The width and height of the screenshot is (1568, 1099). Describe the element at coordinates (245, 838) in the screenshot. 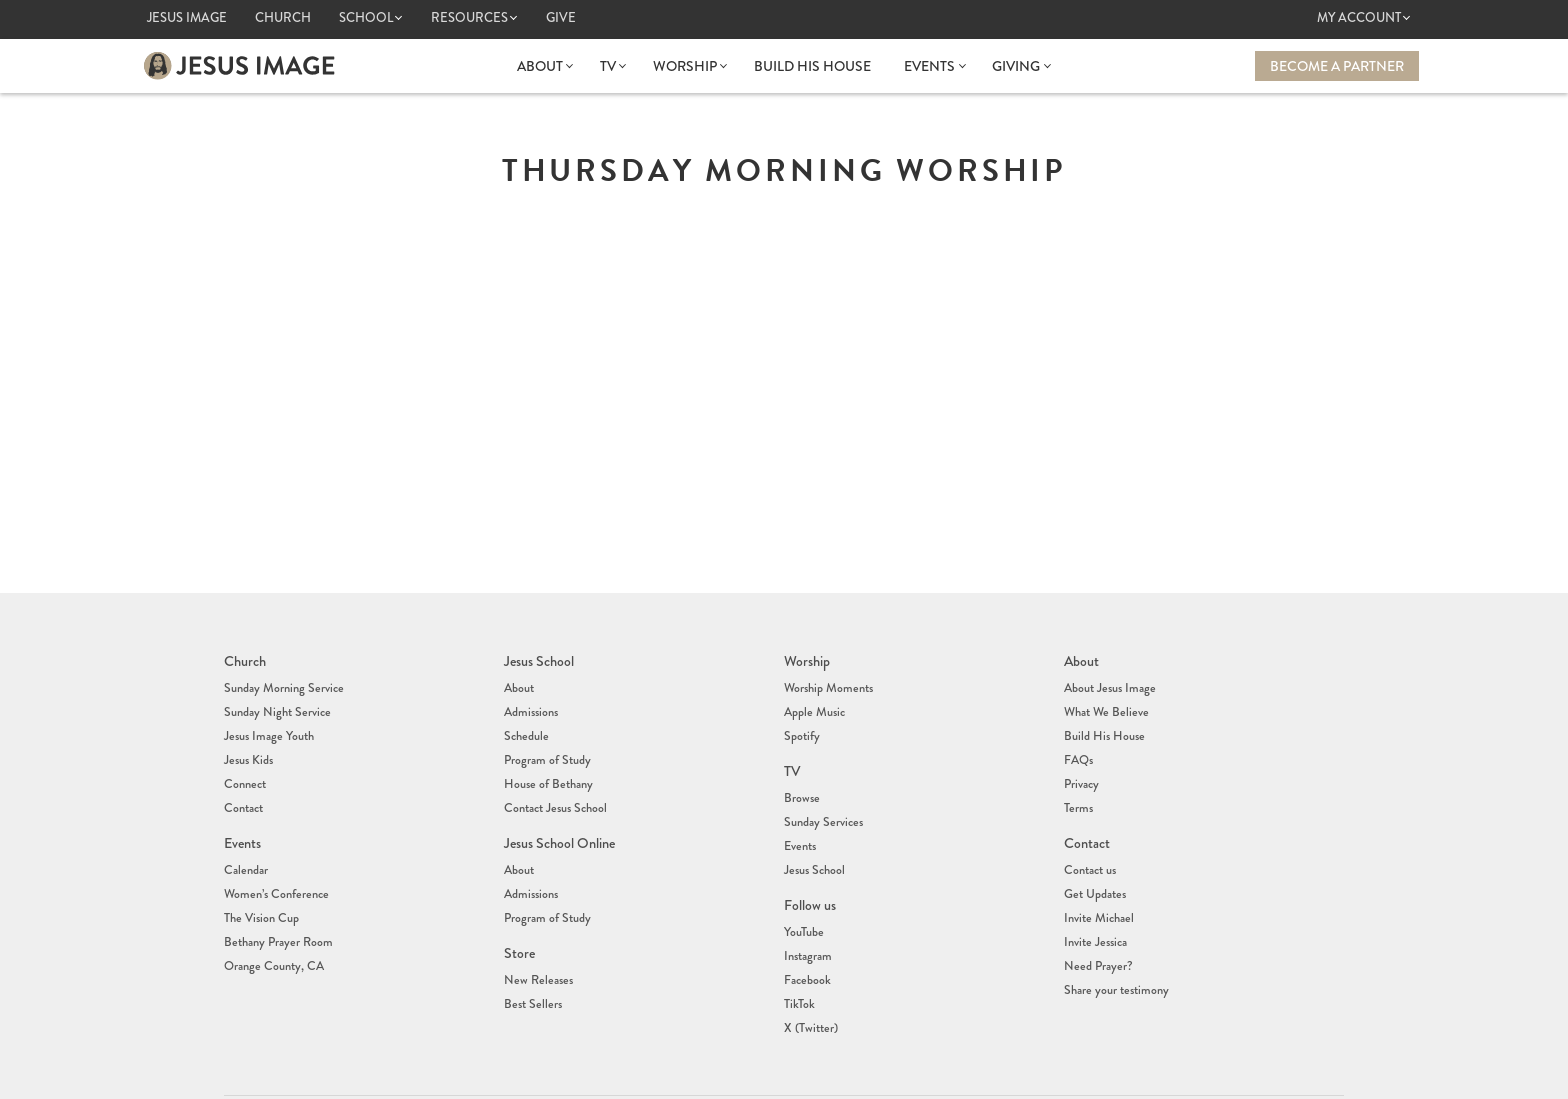

I see `Calendar` at that location.